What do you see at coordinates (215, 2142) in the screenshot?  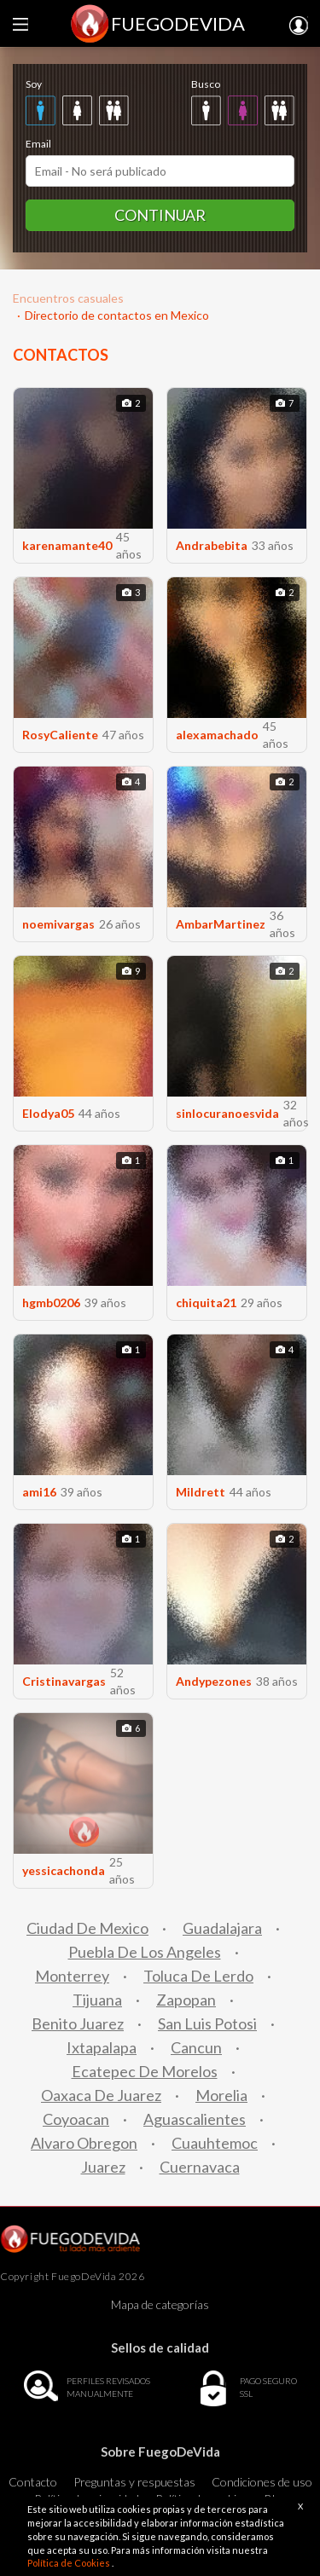 I see `Cuauhtemoc` at bounding box center [215, 2142].